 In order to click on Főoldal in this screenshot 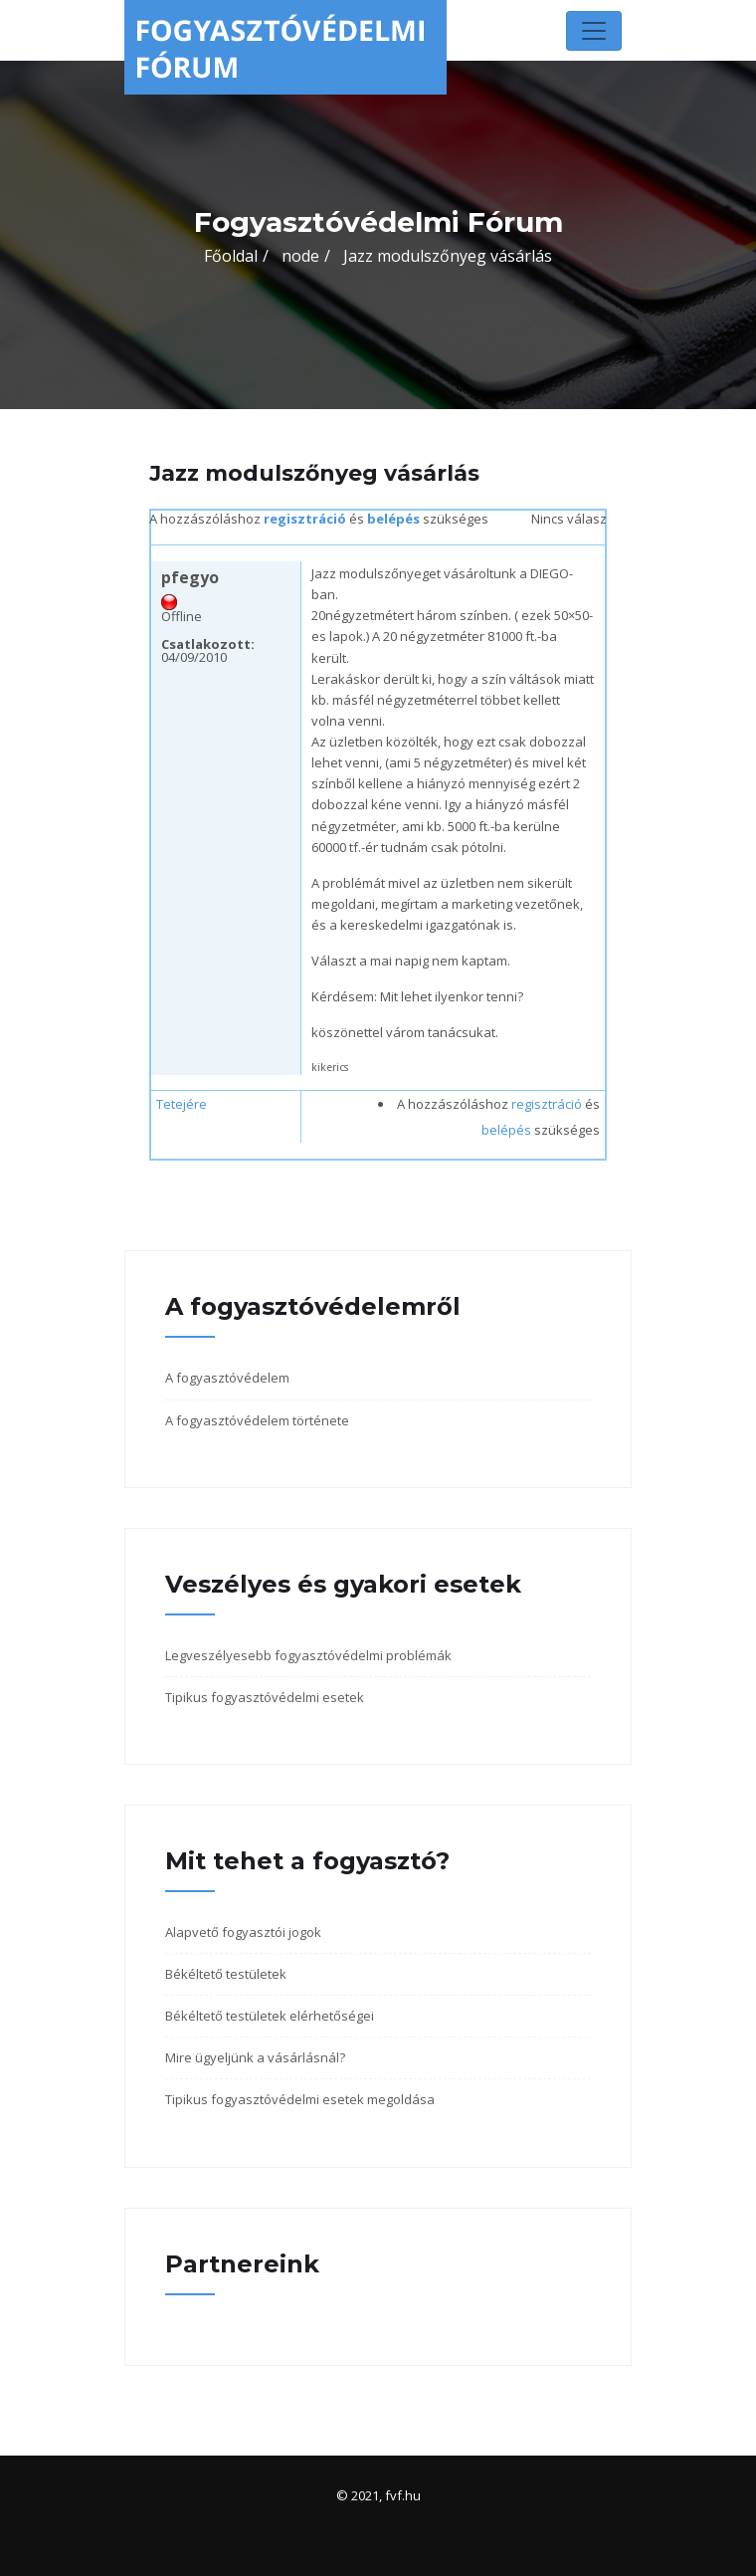, I will do `click(231, 256)`.